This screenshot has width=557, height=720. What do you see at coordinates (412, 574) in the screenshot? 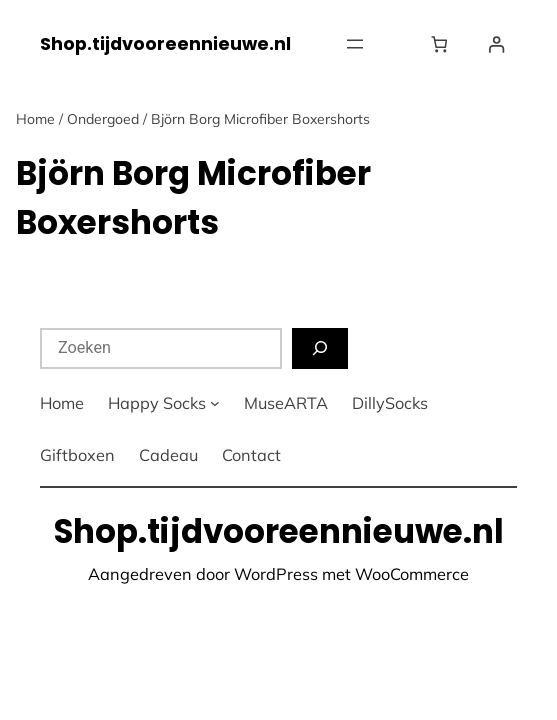
I see `WooCommerce` at bounding box center [412, 574].